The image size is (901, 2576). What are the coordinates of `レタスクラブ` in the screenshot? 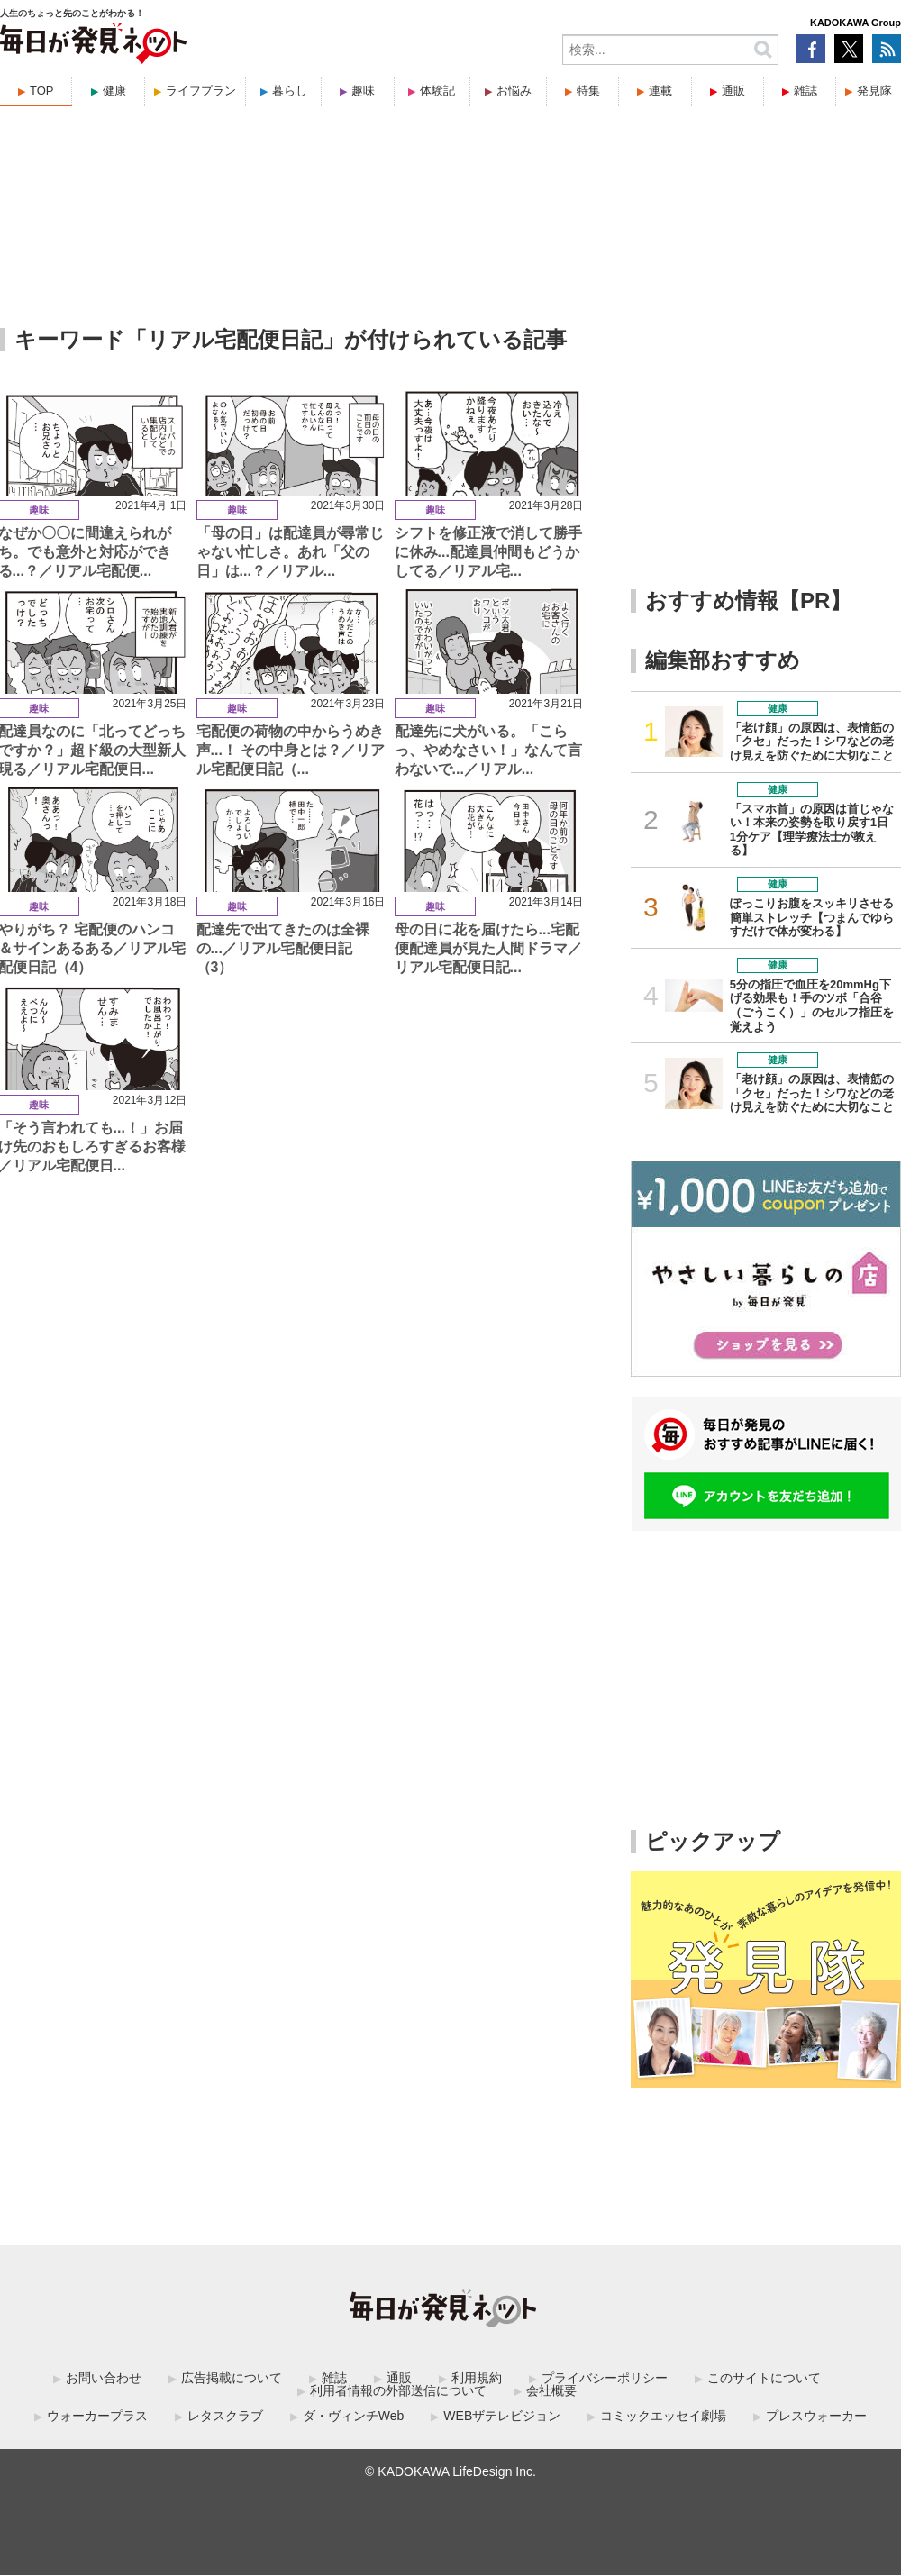 It's located at (225, 2415).